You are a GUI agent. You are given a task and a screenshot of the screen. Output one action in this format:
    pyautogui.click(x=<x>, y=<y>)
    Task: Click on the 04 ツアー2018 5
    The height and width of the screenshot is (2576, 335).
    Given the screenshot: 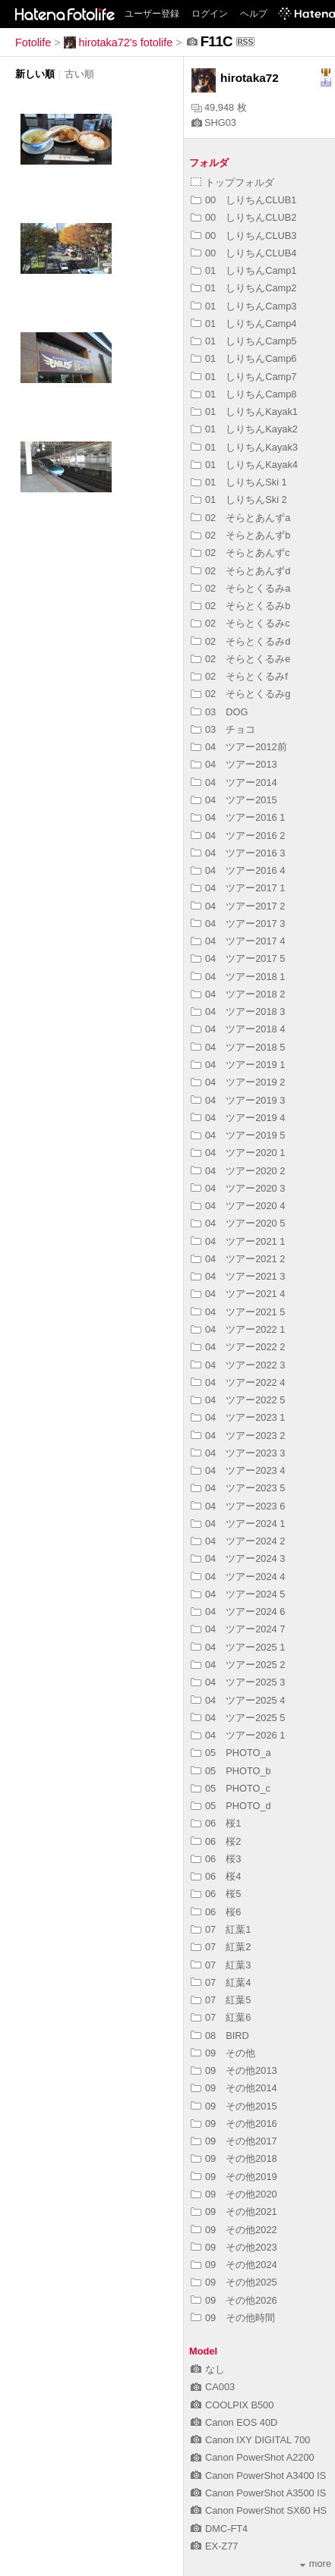 What is the action you would take?
    pyautogui.click(x=238, y=1047)
    